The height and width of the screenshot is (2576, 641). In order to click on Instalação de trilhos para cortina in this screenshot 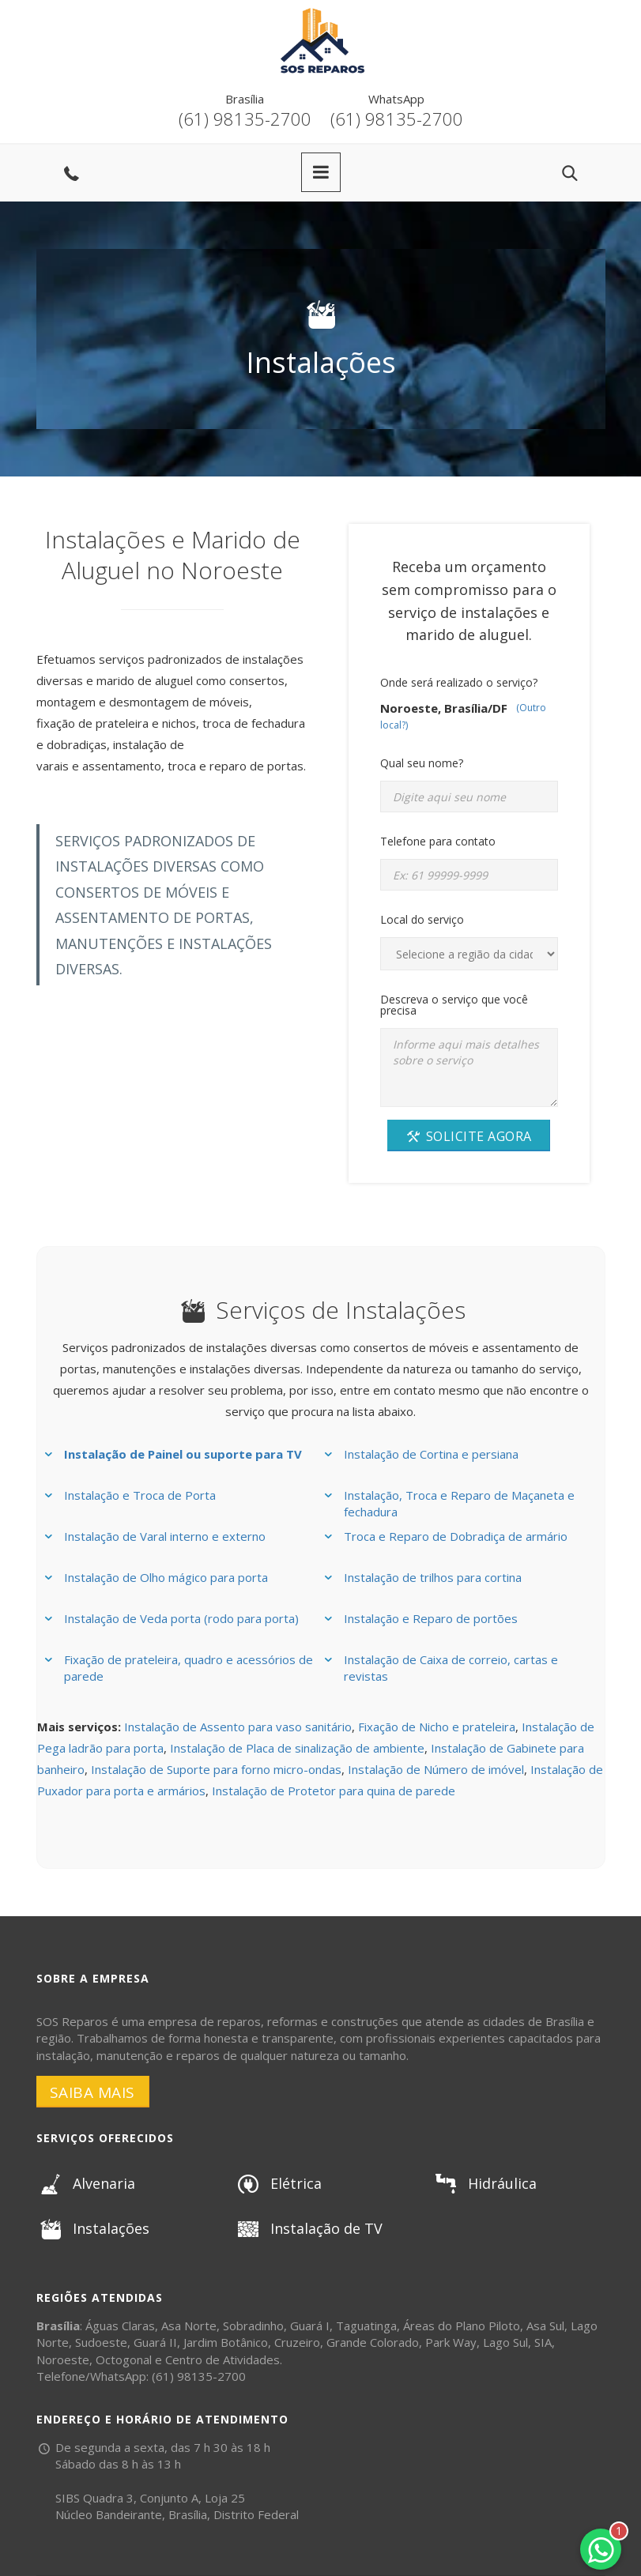, I will do `click(433, 1577)`.